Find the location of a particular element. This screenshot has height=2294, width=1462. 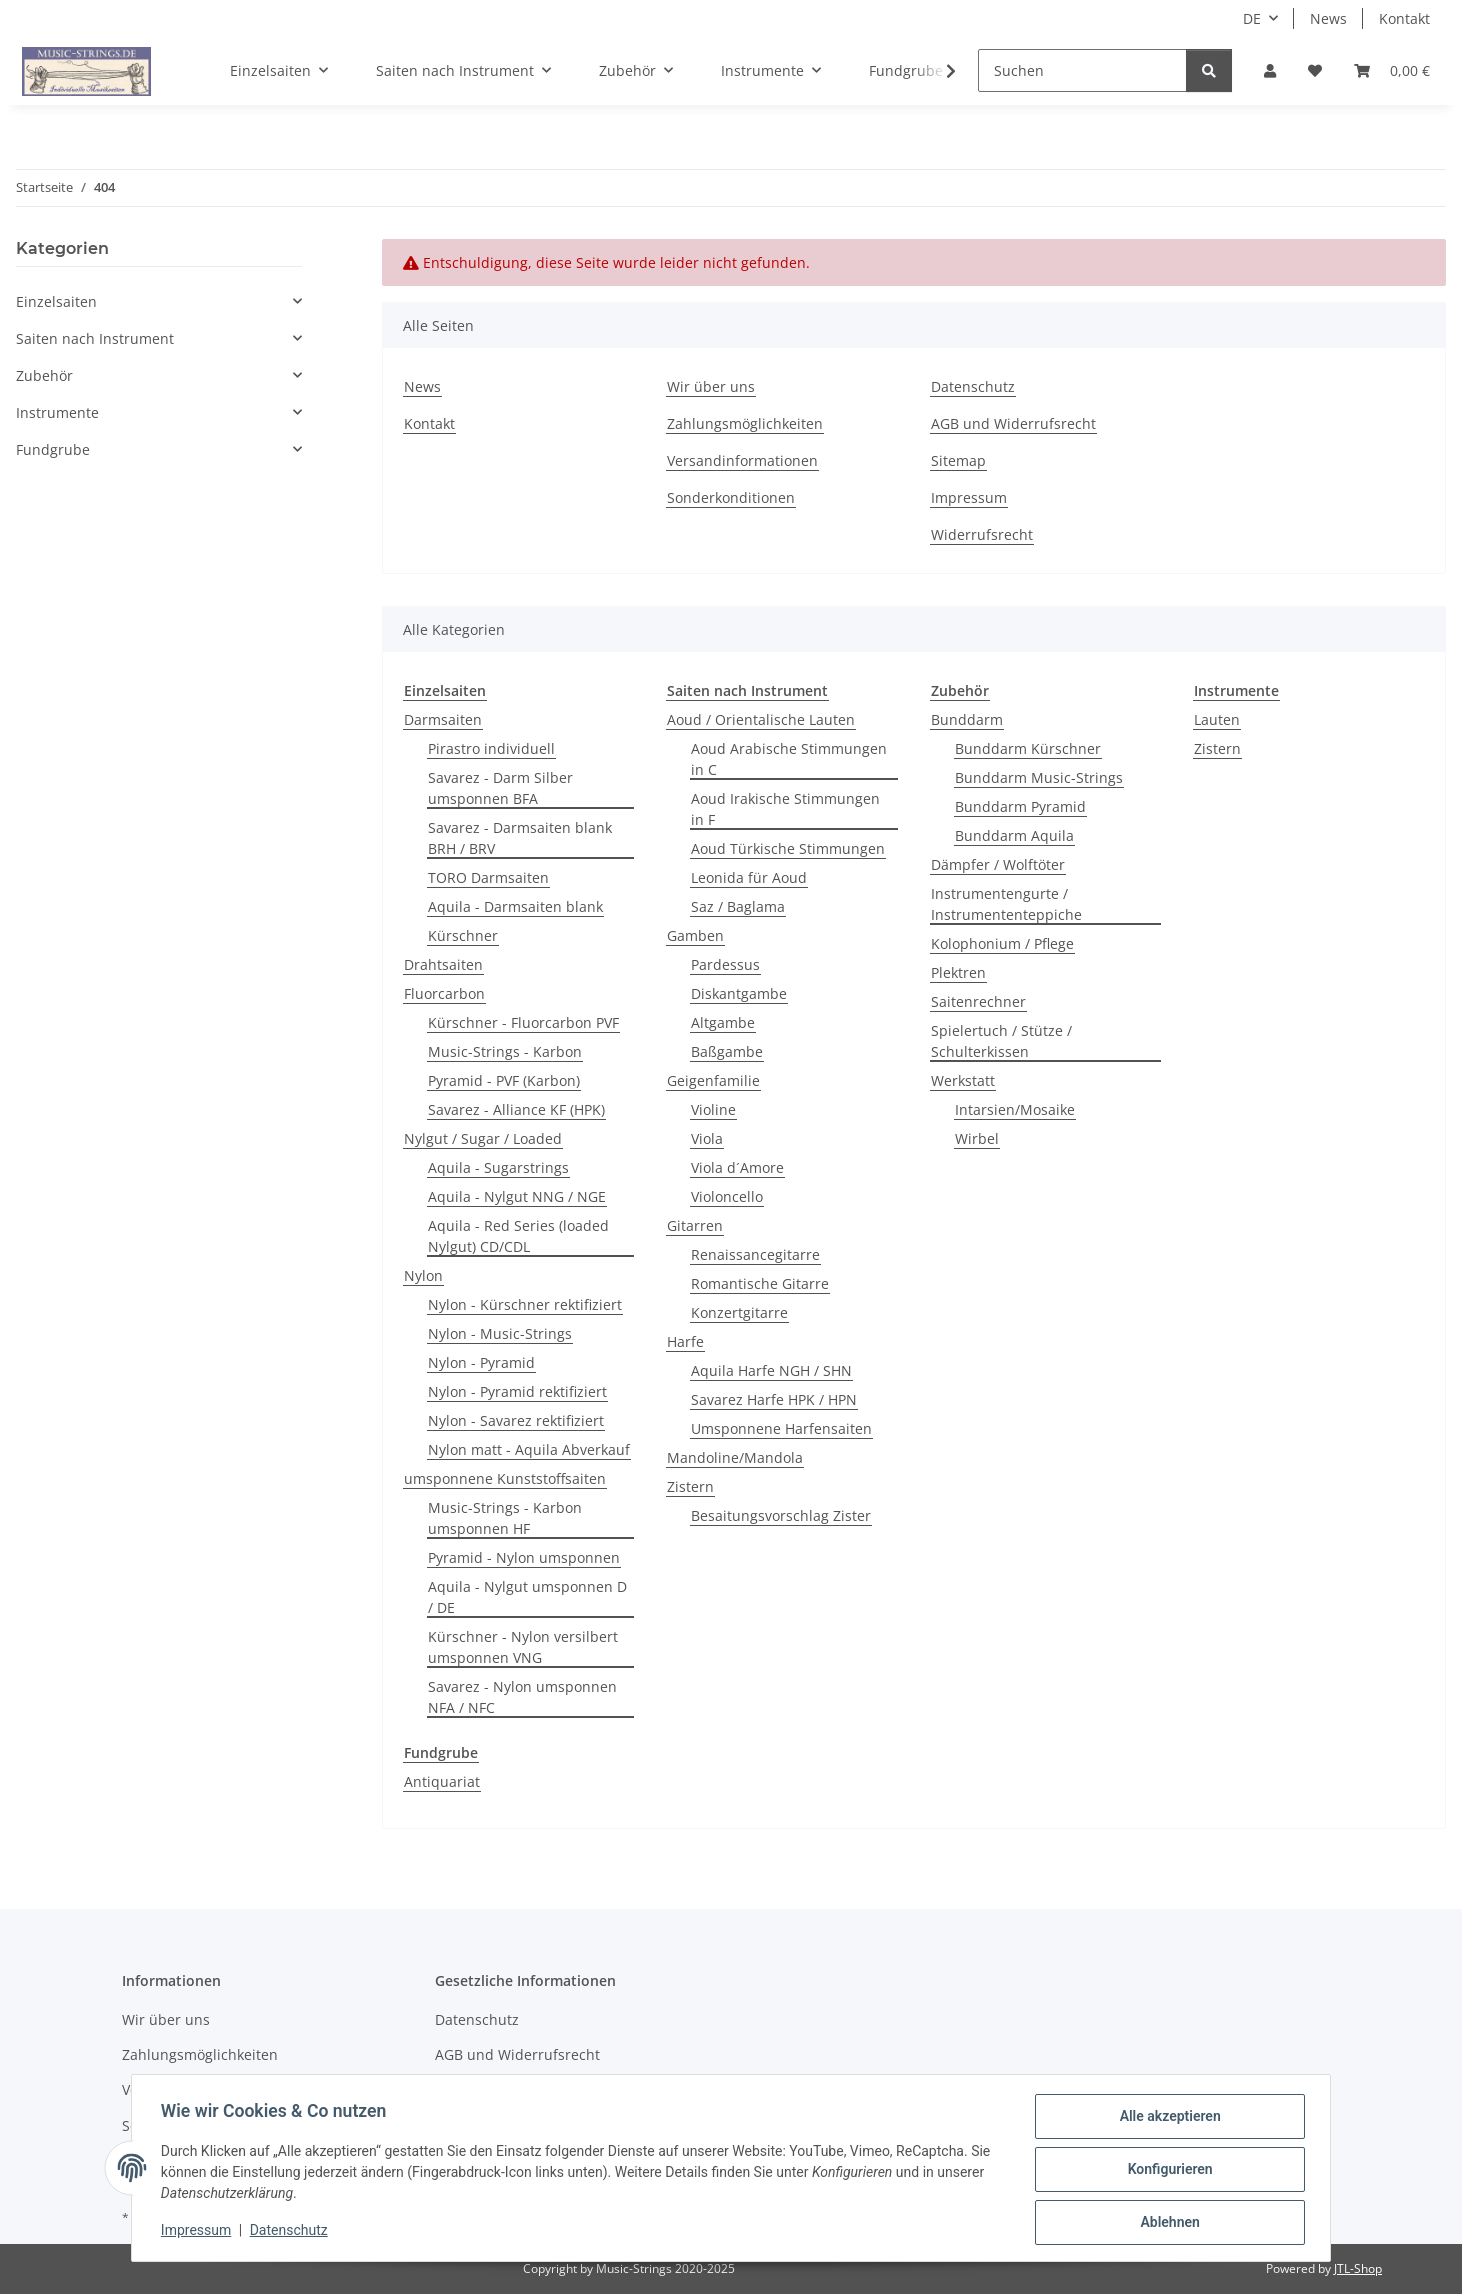

Aquila - Nylgut NNG / NGE is located at coordinates (517, 1196).